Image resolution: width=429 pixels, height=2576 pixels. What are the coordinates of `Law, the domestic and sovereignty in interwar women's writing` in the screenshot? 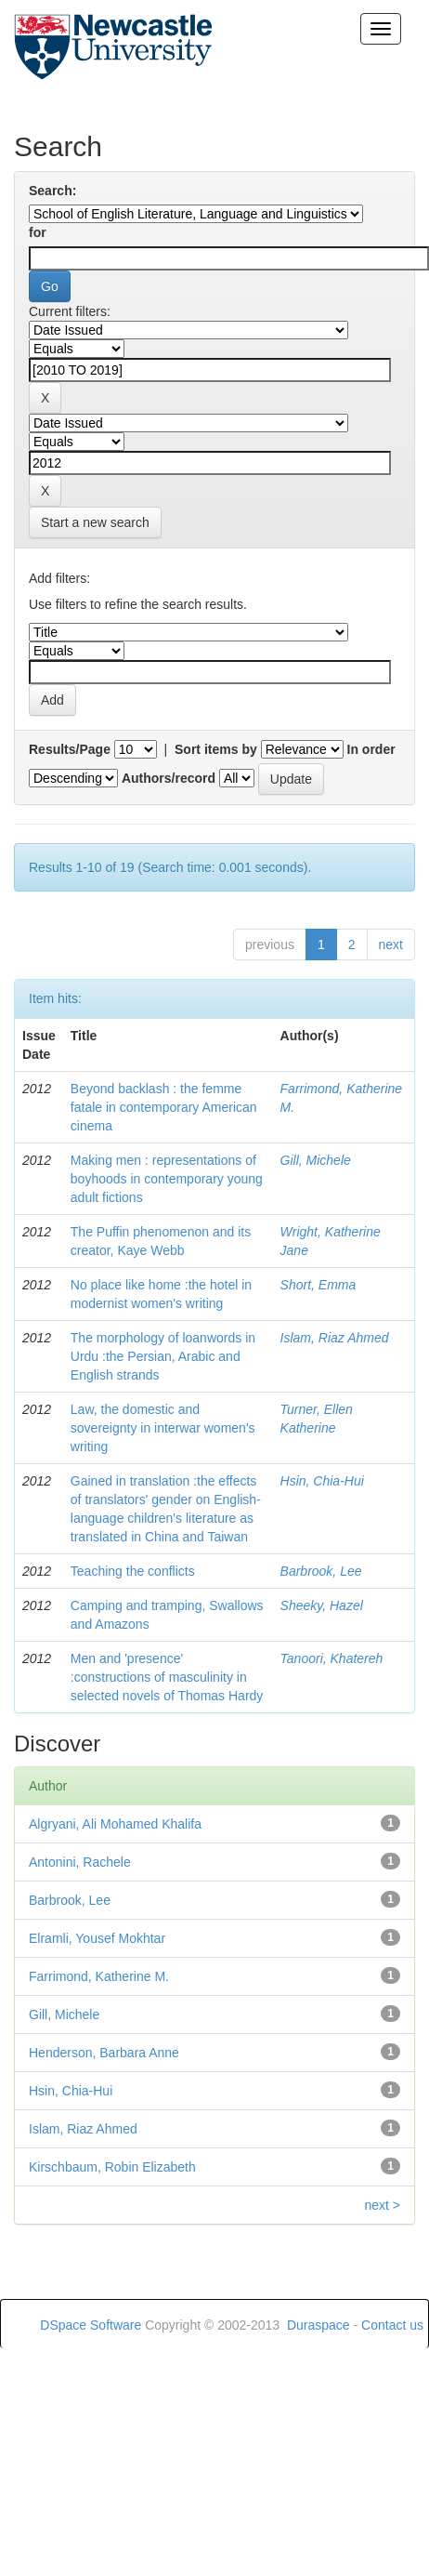 It's located at (163, 1428).